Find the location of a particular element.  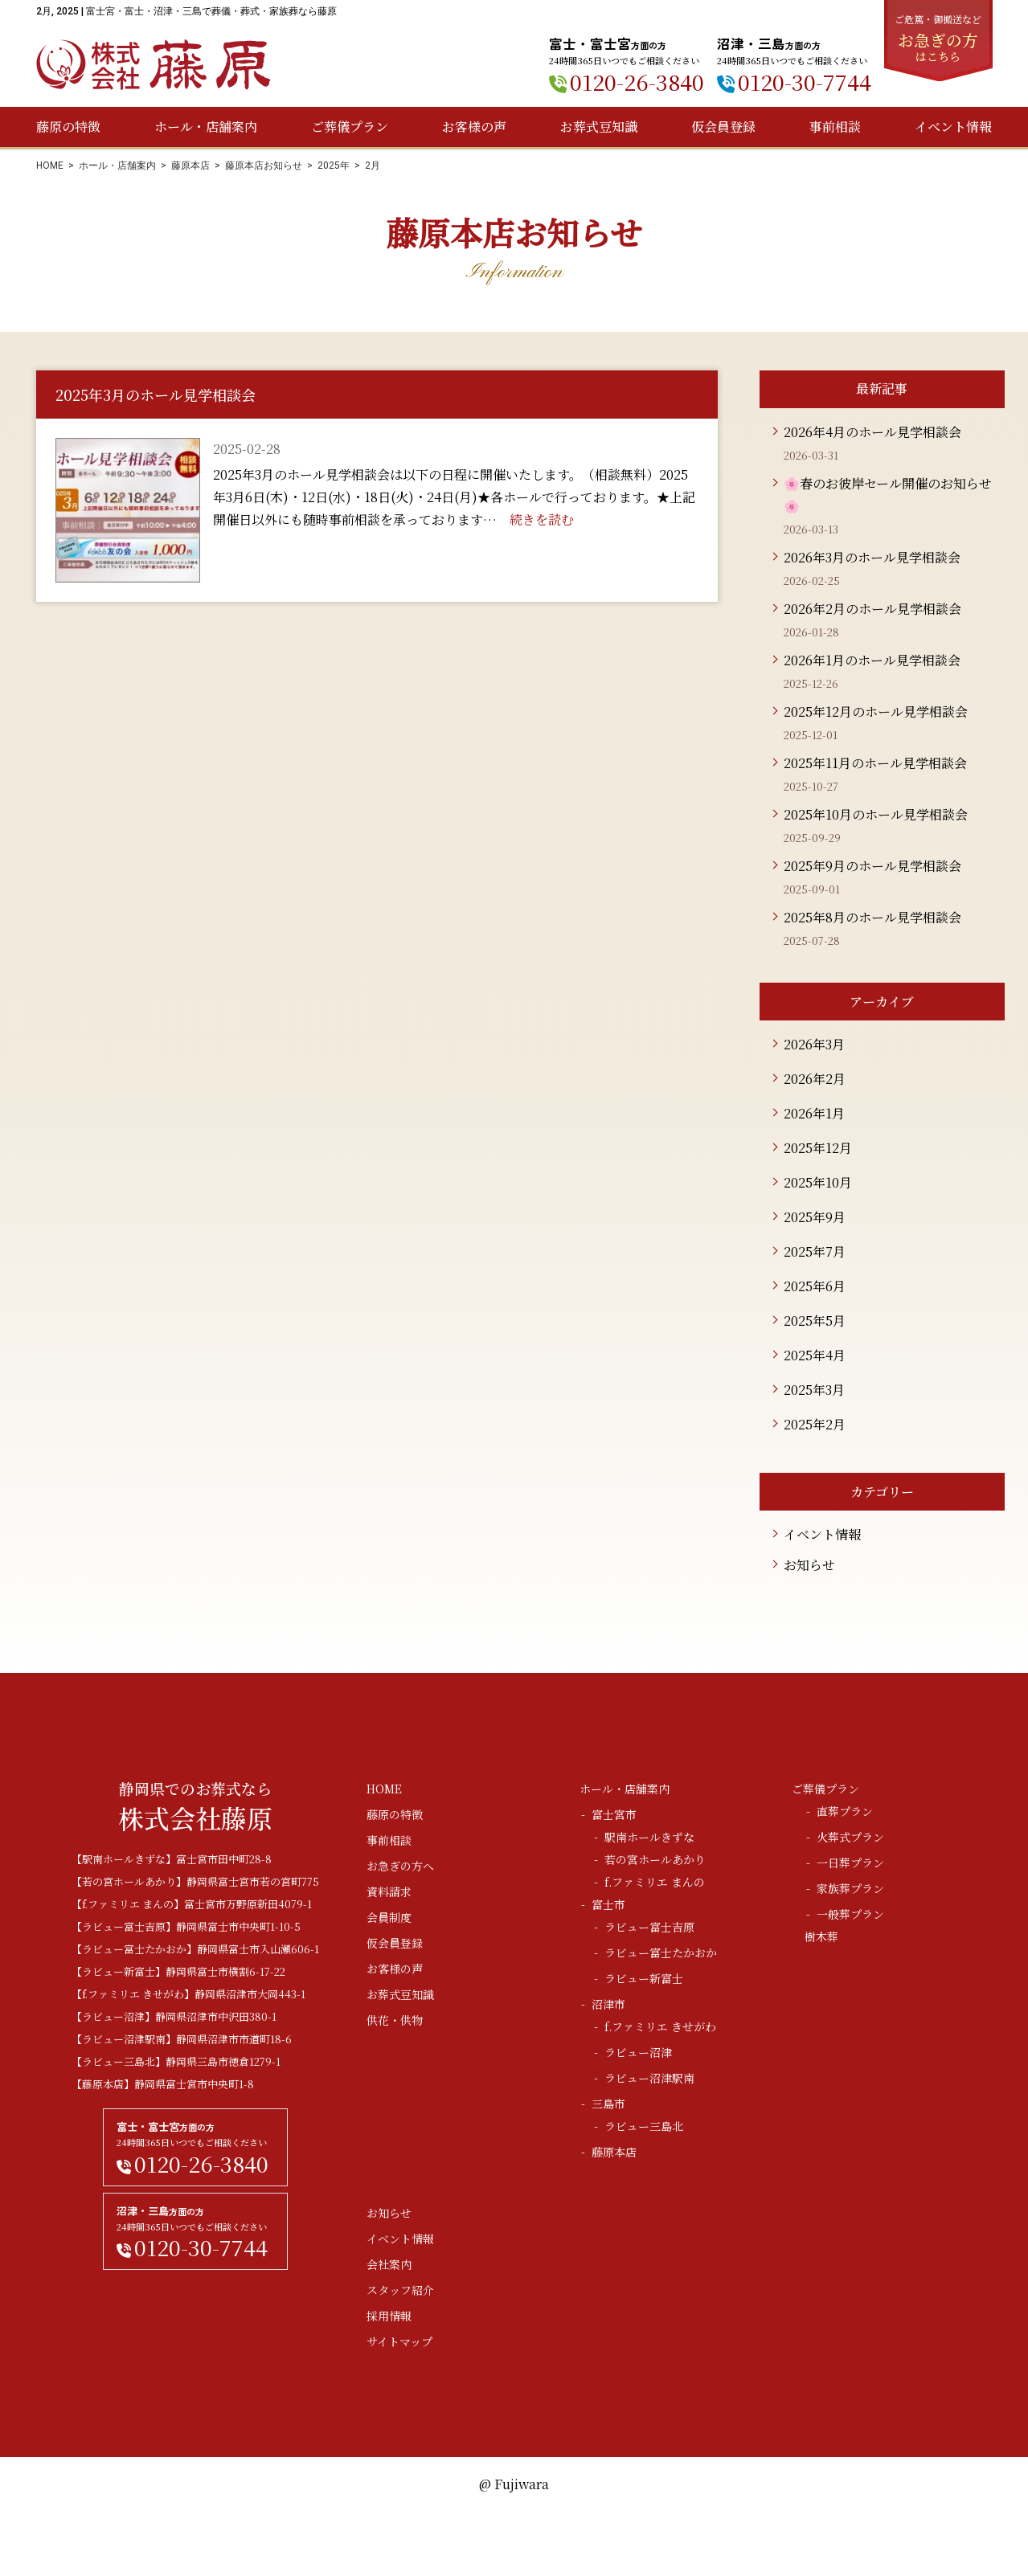

一般葬プラン is located at coordinates (850, 1914).